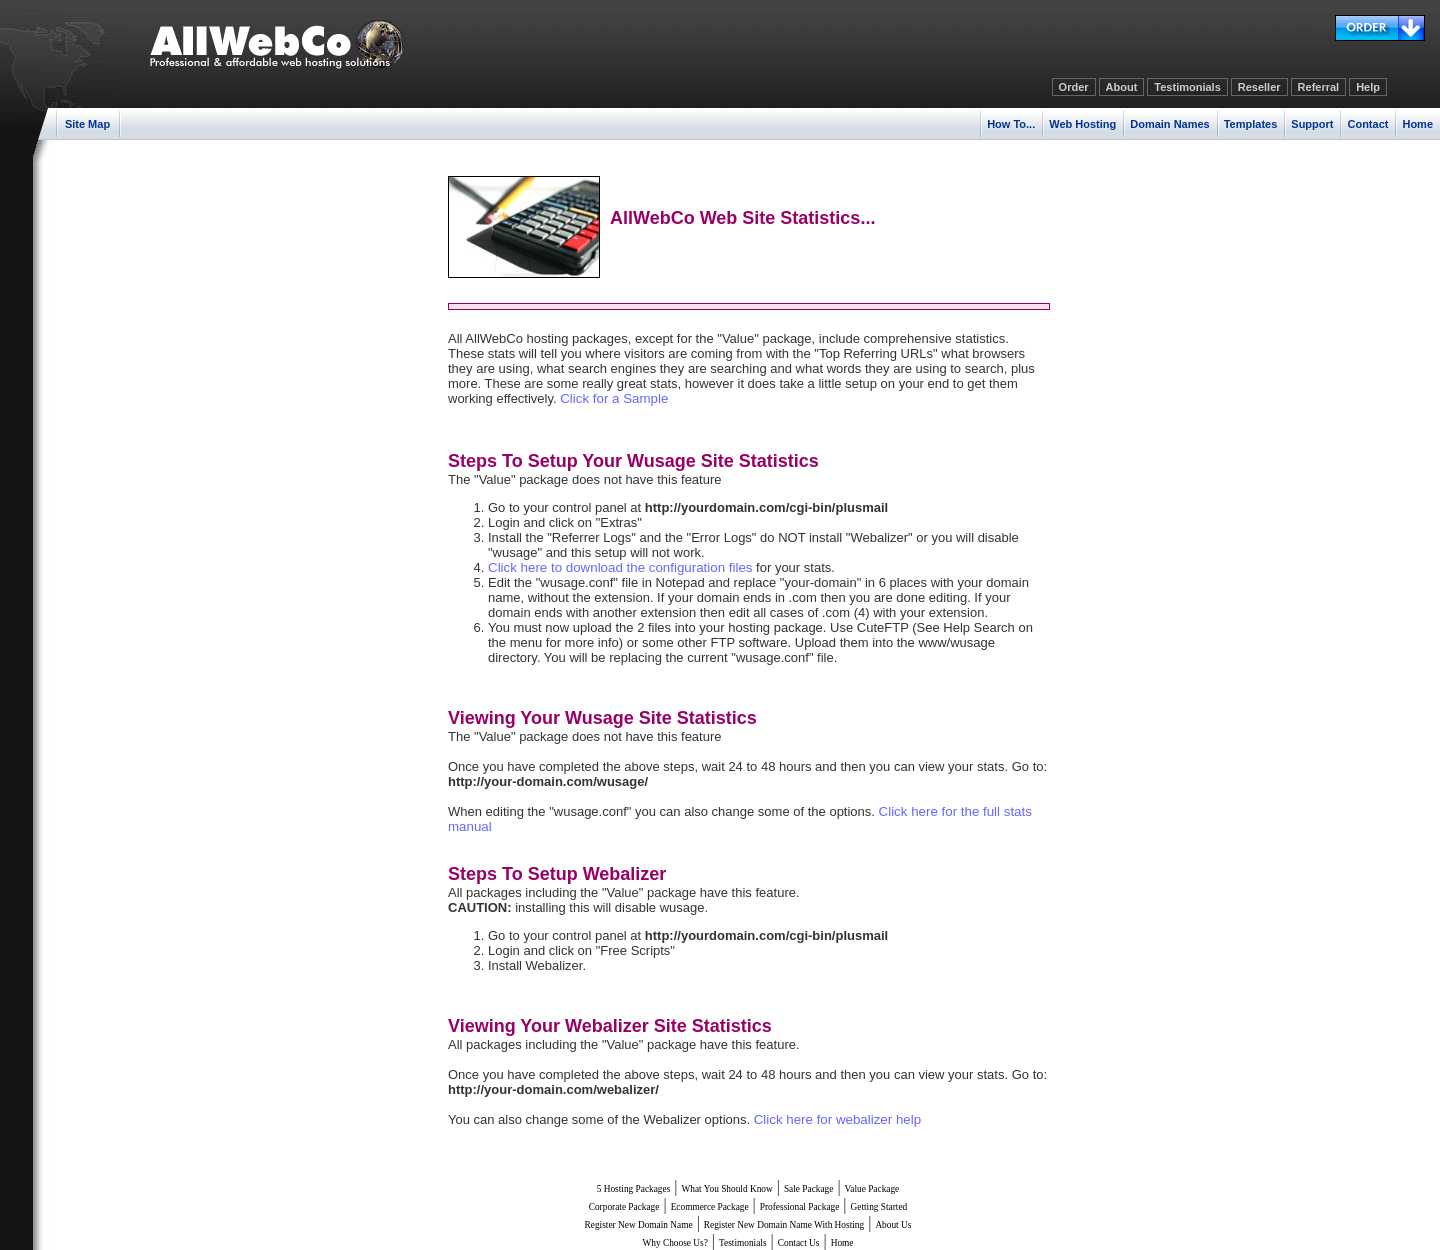  Describe the element at coordinates (1169, 124) in the screenshot. I see `Domain Names` at that location.